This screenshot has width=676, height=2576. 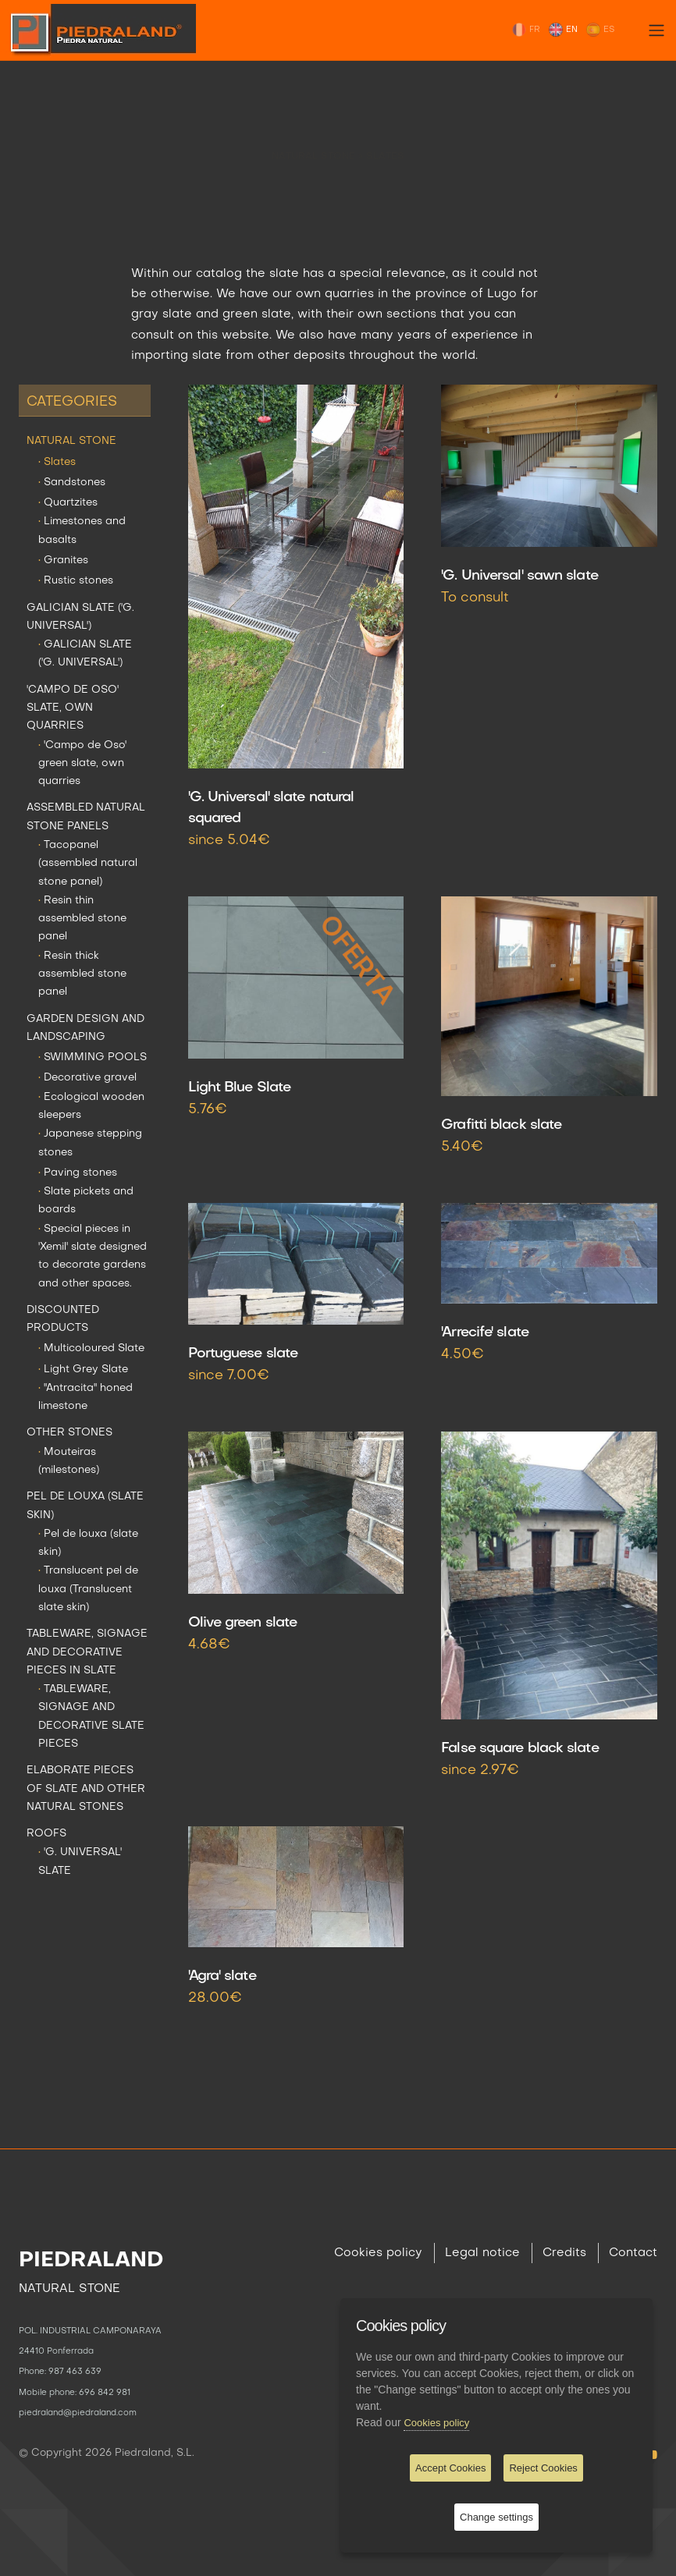 What do you see at coordinates (63, 560) in the screenshot?
I see `Granites` at bounding box center [63, 560].